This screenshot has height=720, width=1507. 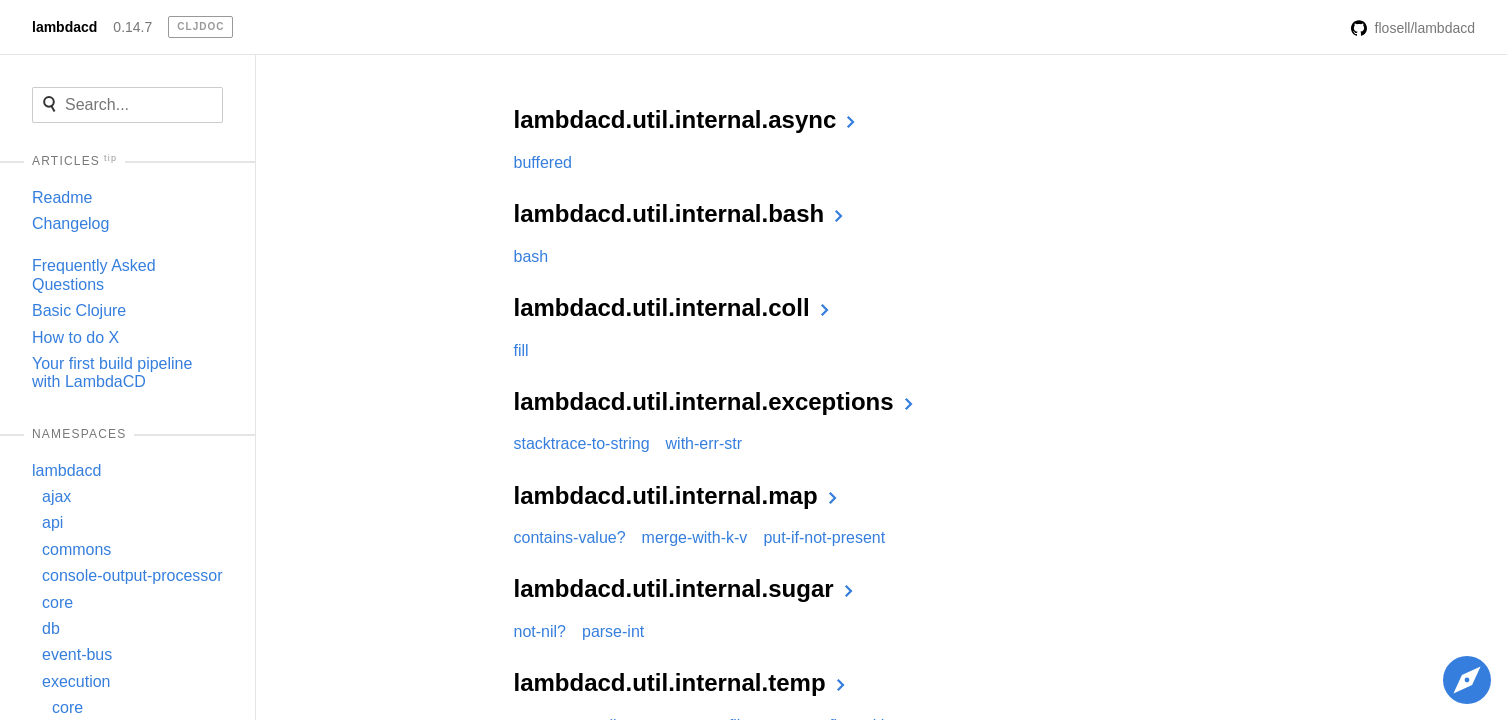 I want to click on Basic Clojure, so click(x=79, y=310).